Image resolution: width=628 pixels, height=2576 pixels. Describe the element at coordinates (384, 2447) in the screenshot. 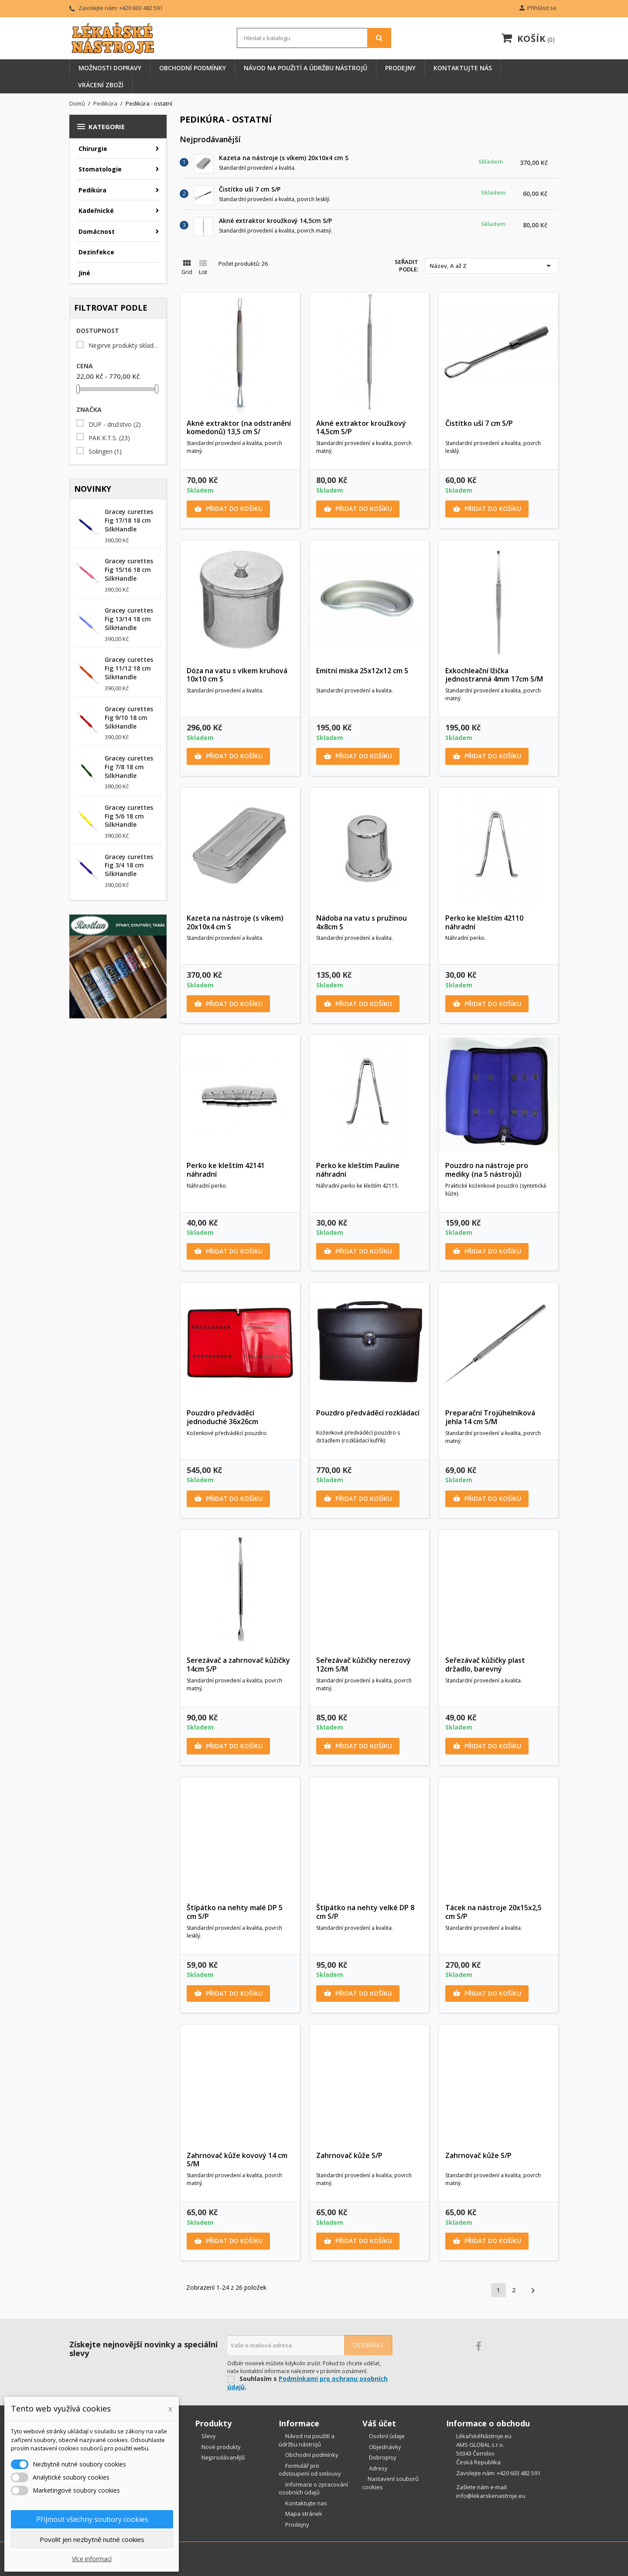

I see `Objednávky` at that location.